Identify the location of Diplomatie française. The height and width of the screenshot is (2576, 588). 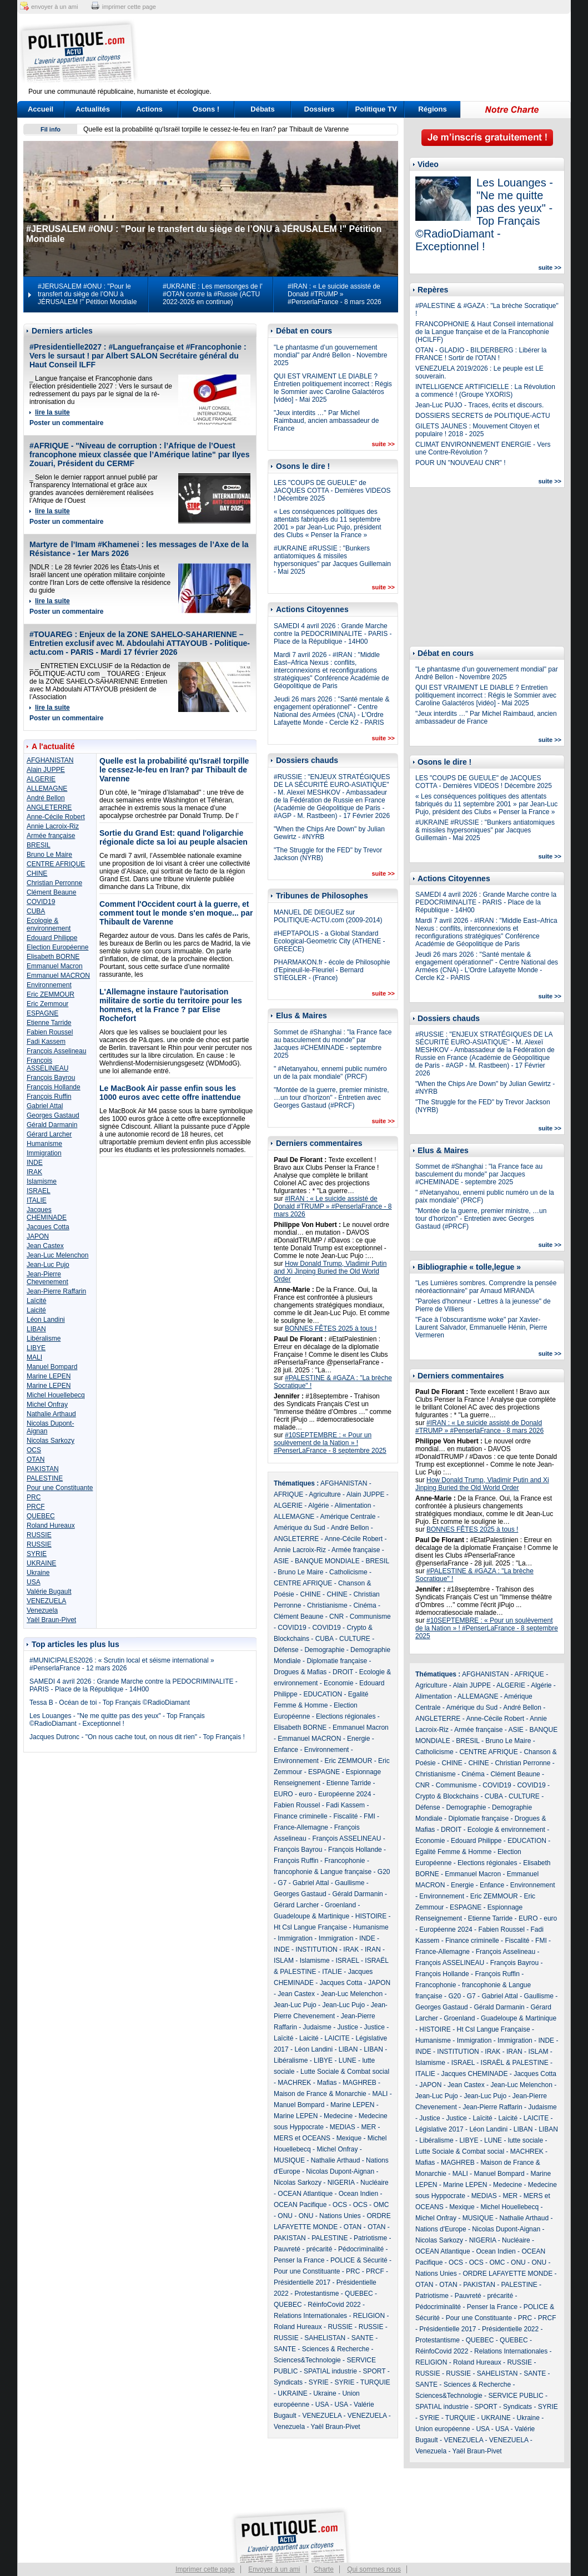
(336, 1661).